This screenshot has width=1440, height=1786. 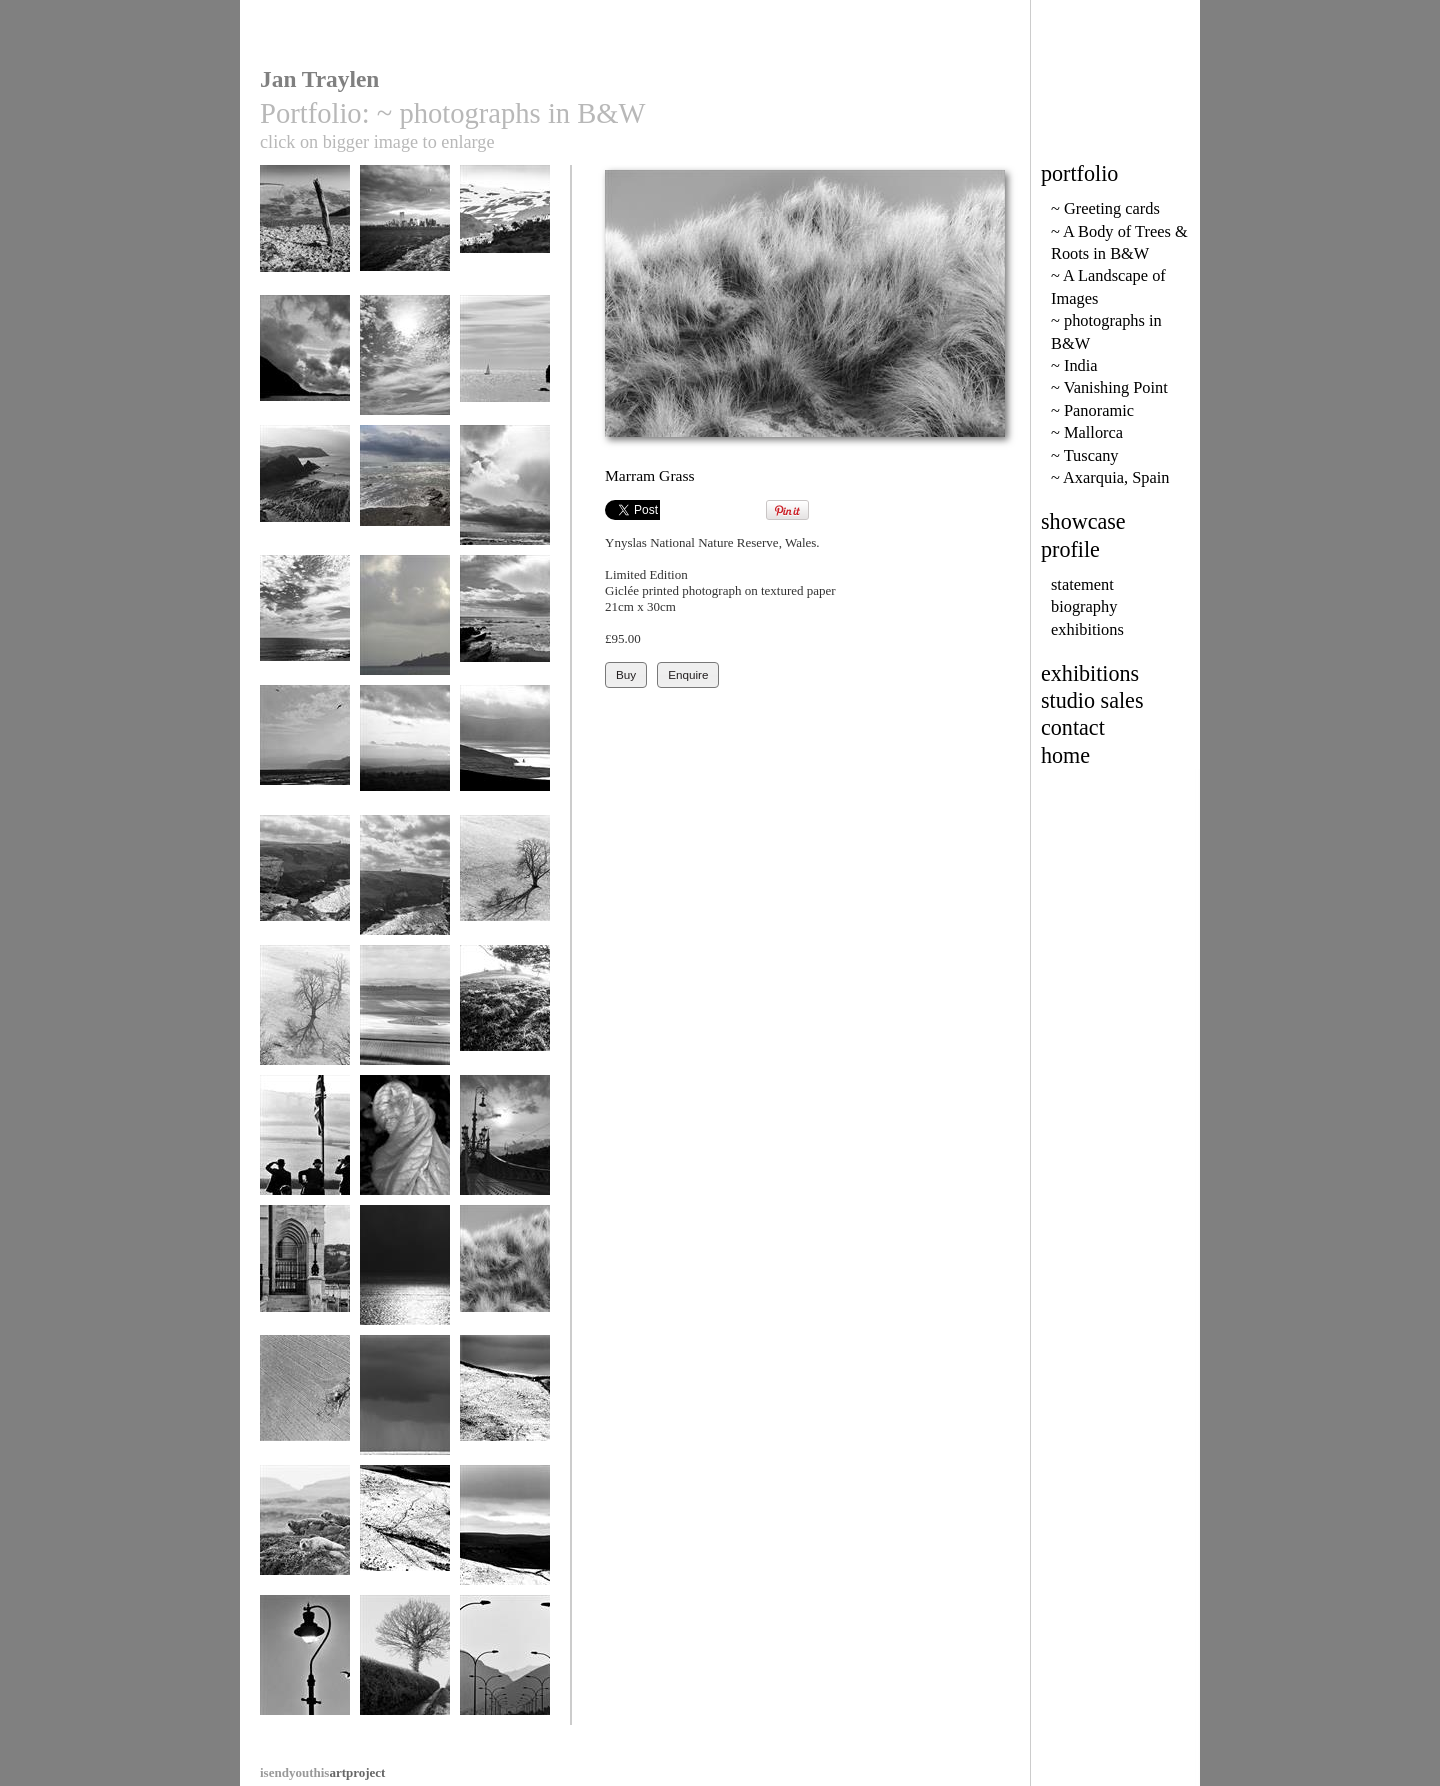 I want to click on Peaks in Snow 10, so click(x=505, y=1404).